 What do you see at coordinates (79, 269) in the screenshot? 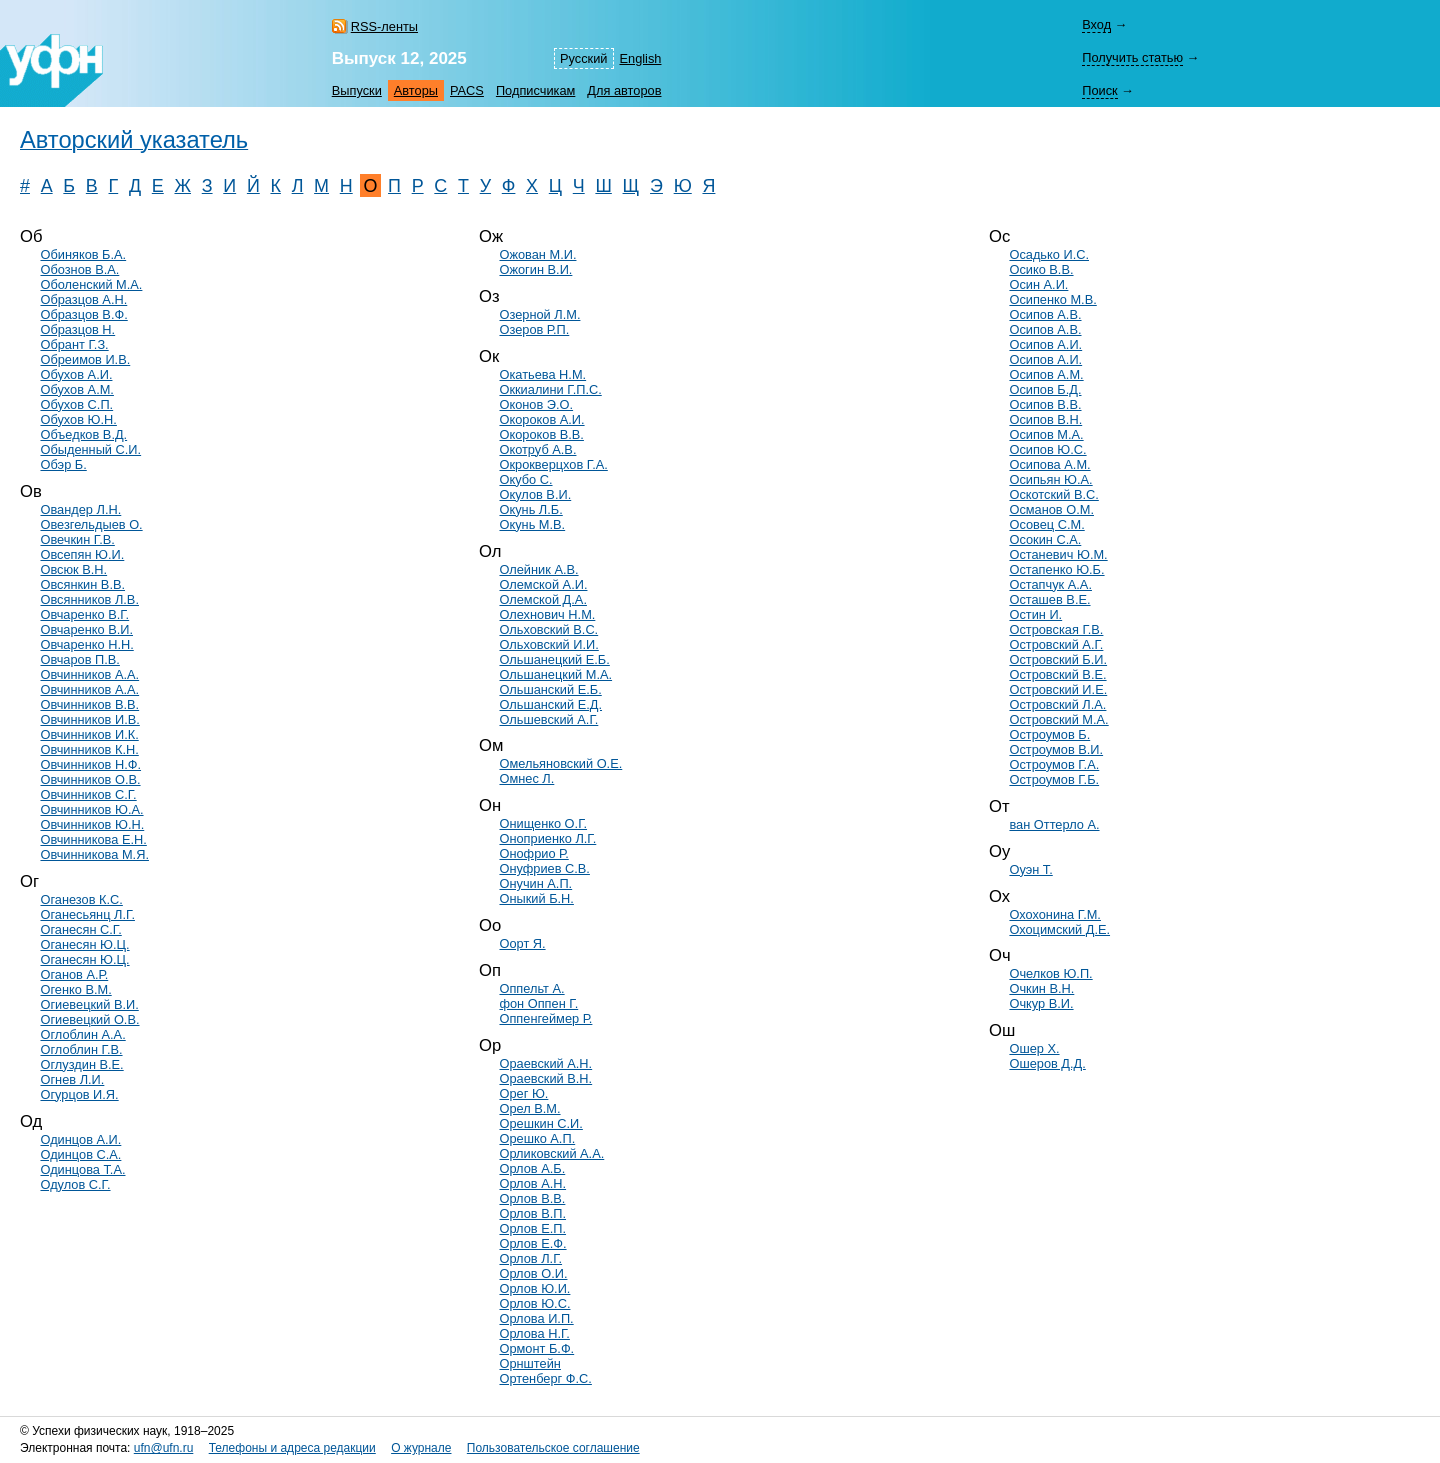
I see `Обознов В.А.` at bounding box center [79, 269].